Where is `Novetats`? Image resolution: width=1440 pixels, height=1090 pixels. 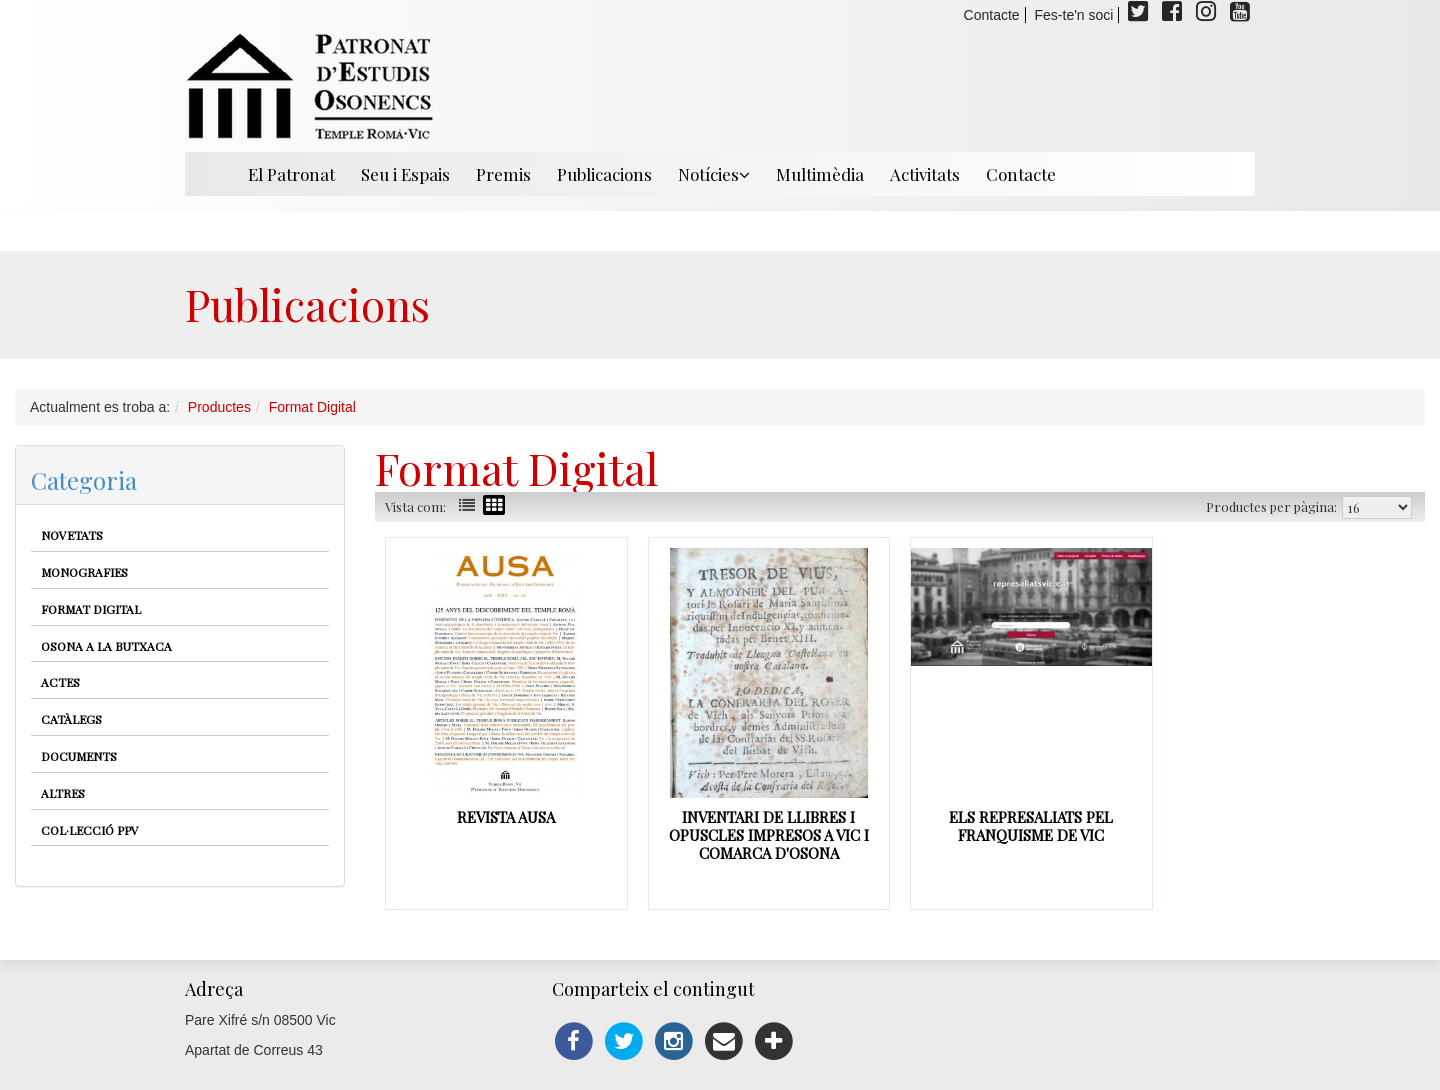 Novetats is located at coordinates (72, 535).